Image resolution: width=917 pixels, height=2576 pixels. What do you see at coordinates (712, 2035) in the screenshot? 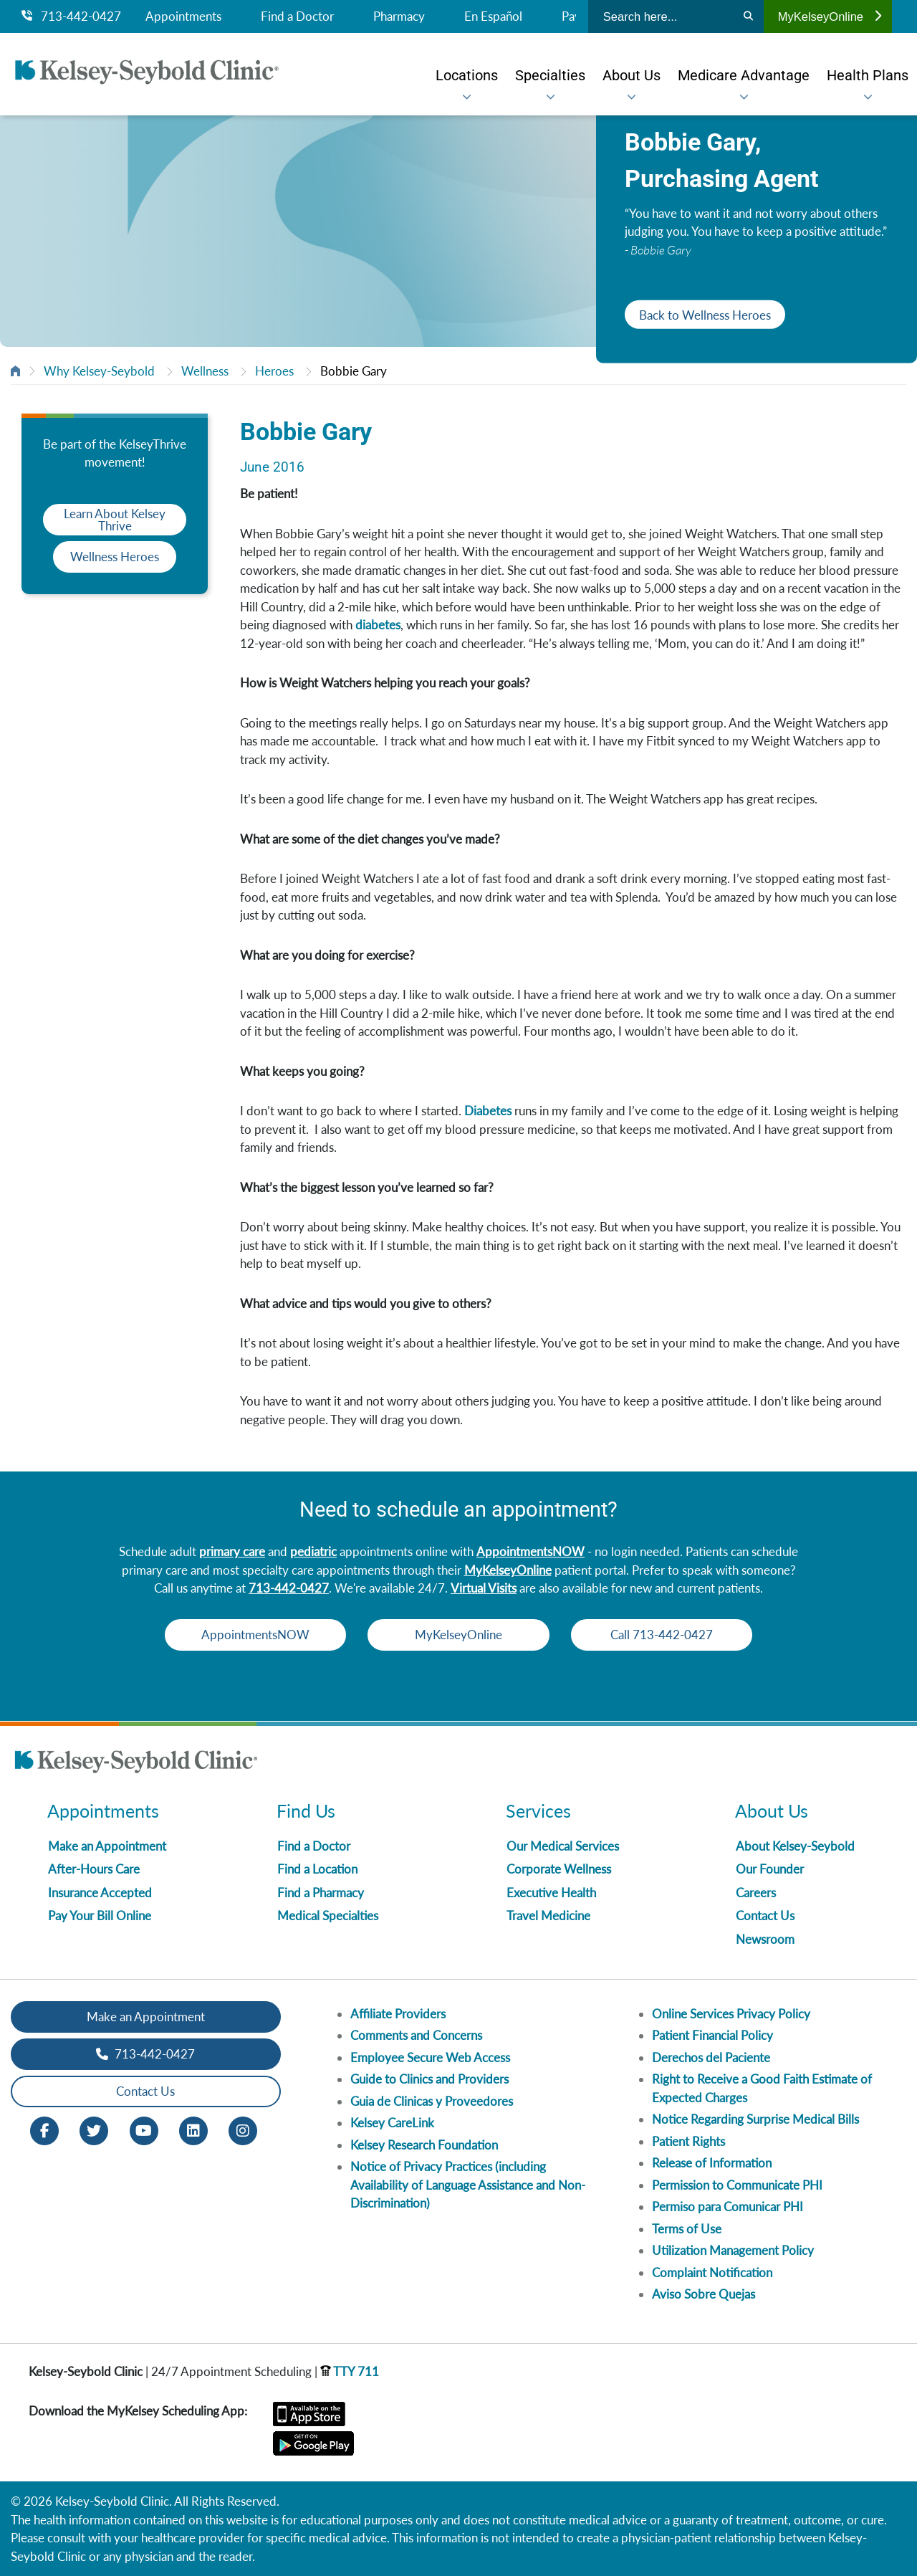
I see `Patient Financial Policy` at bounding box center [712, 2035].